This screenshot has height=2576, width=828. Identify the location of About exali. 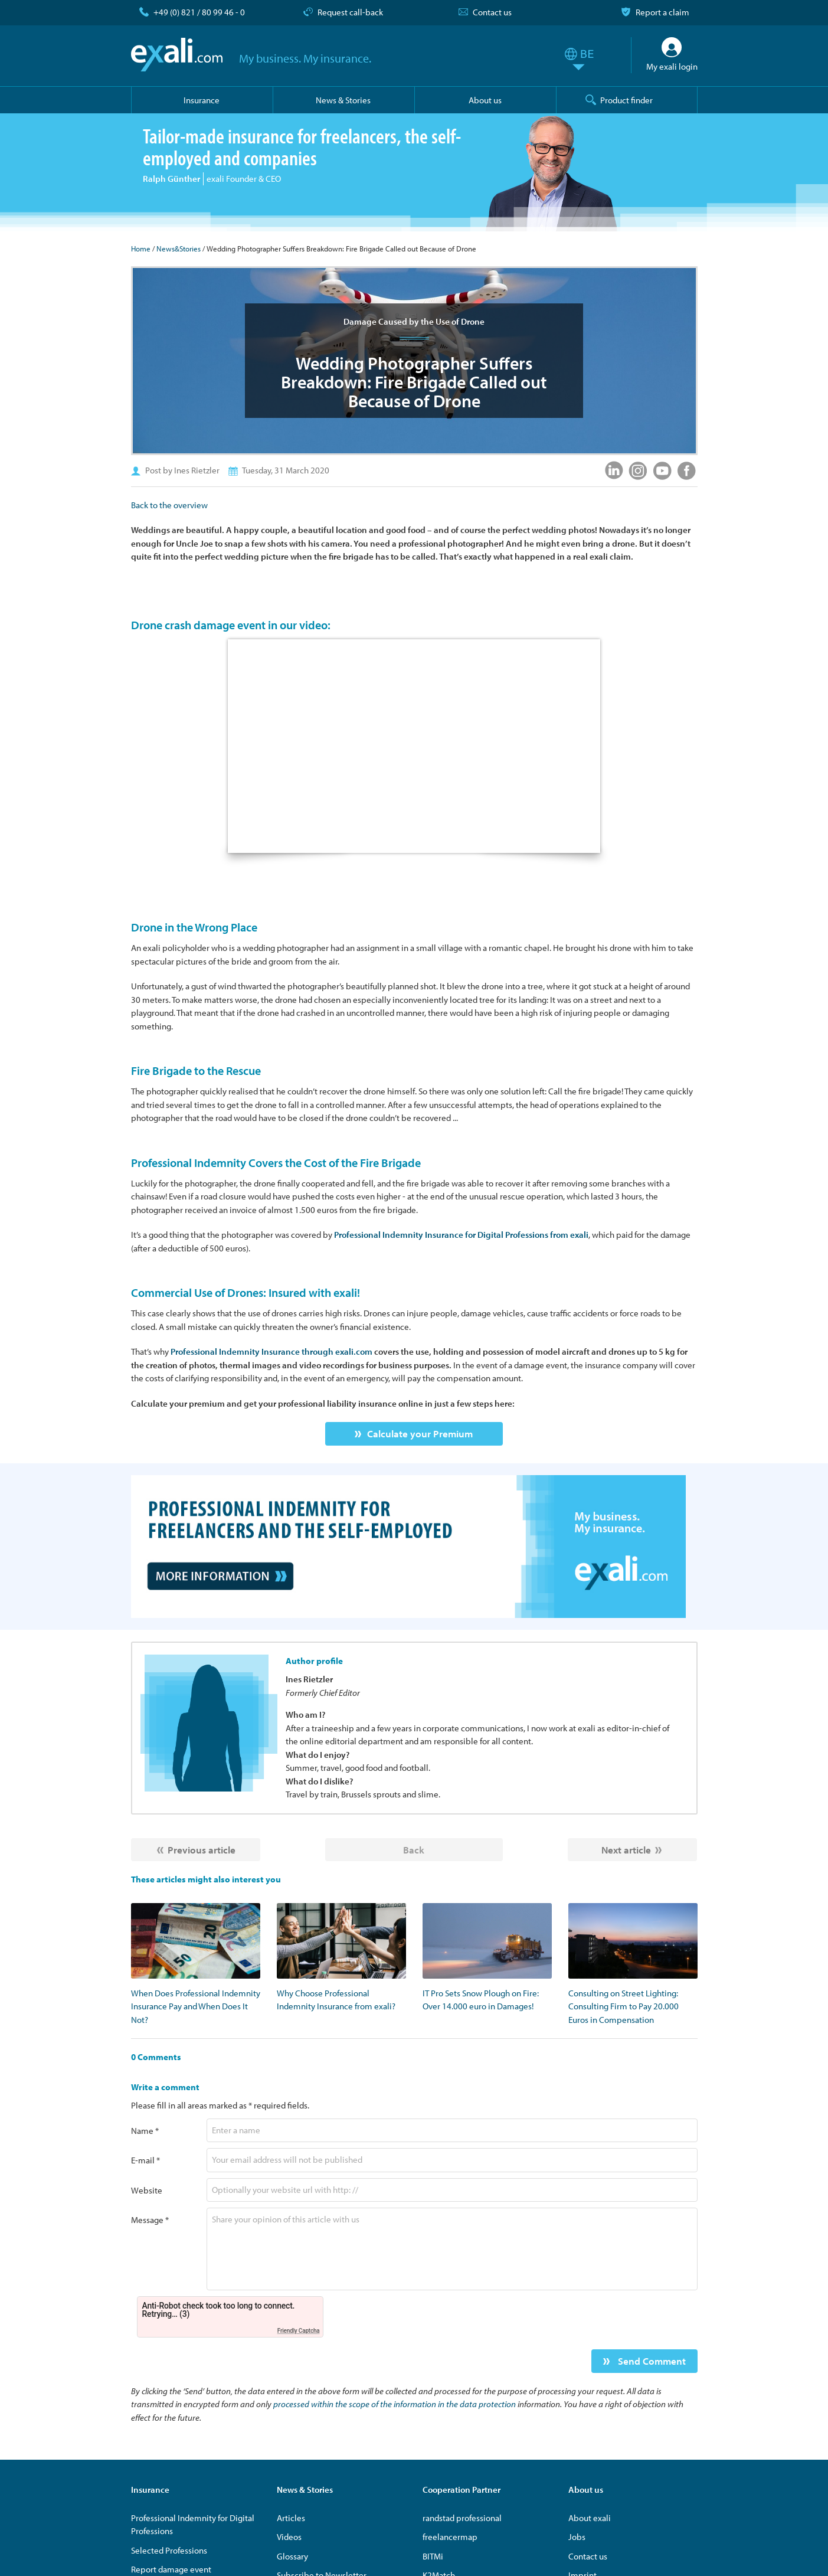
(589, 2517).